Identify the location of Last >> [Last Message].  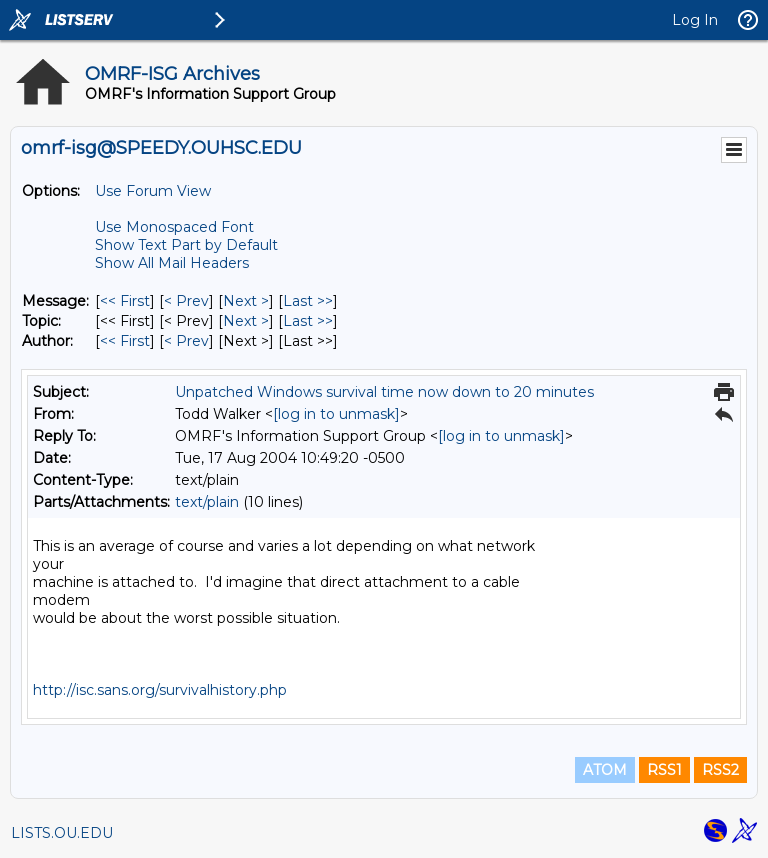
(308, 301).